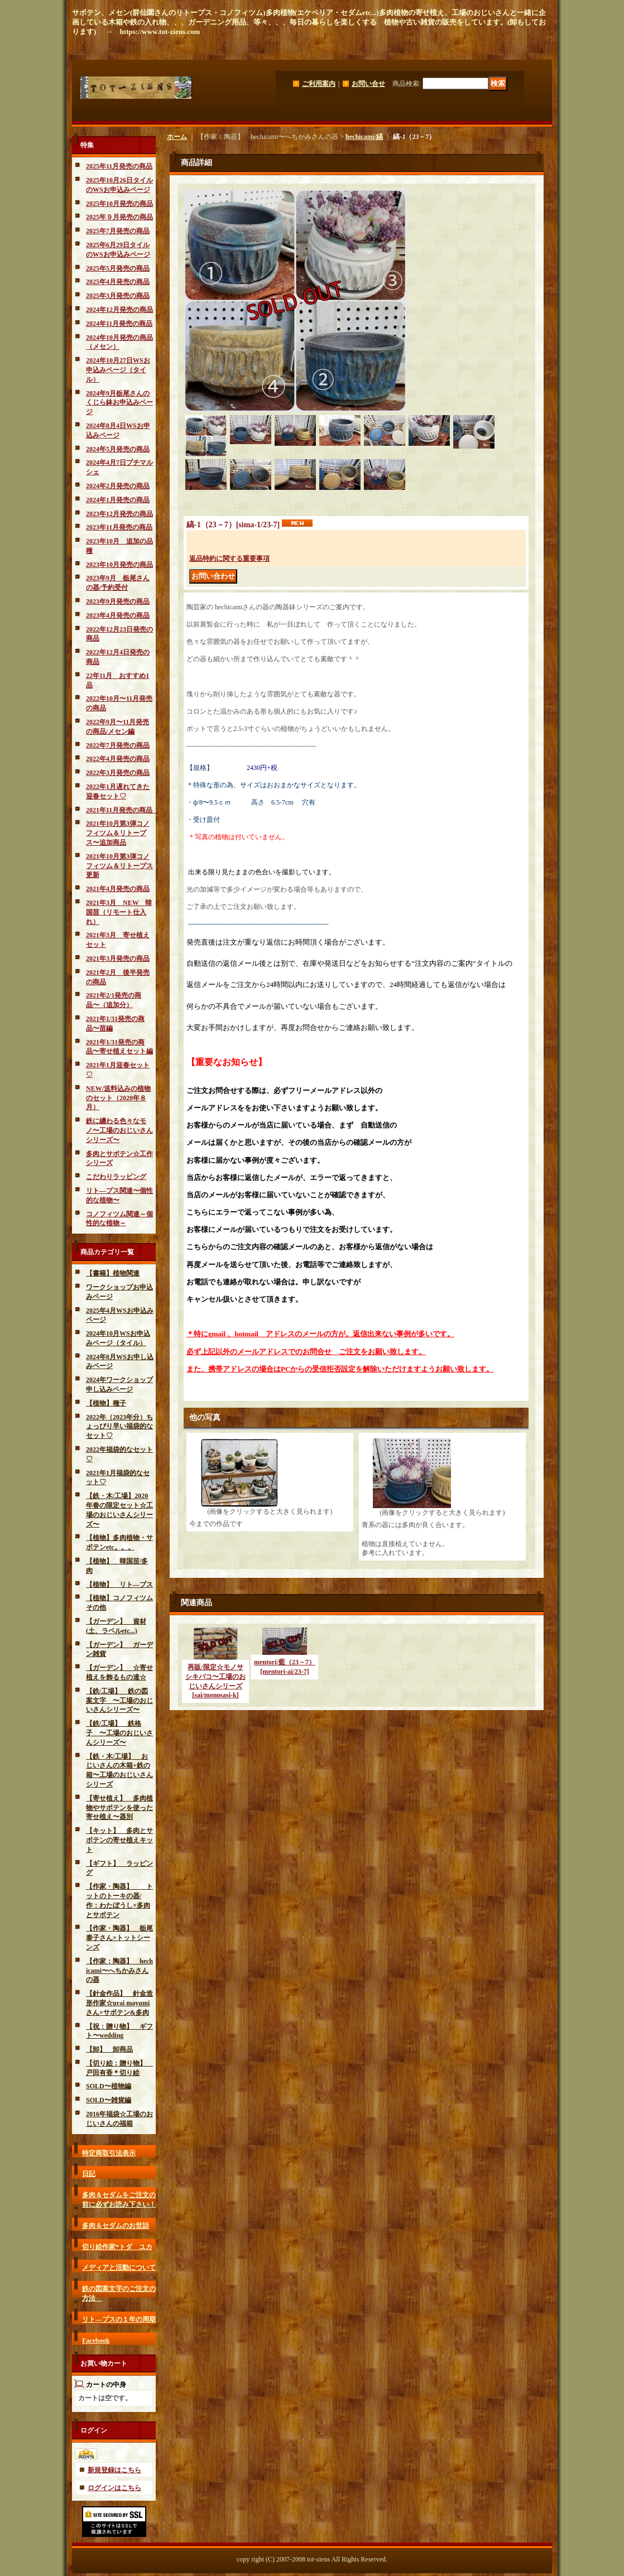 Image resolution: width=624 pixels, height=2576 pixels. I want to click on 【植物】 リト―プス, so click(119, 1584).